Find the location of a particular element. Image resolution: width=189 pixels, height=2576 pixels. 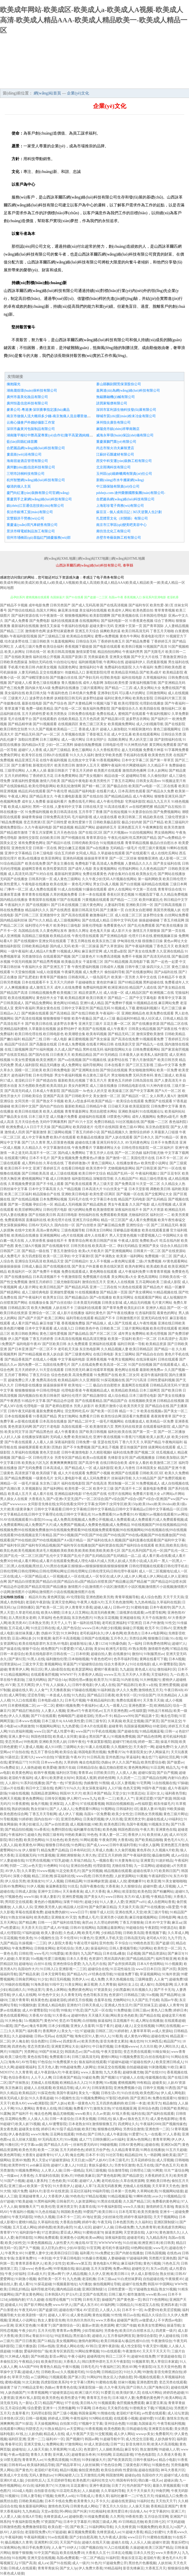

精品国产自左线拍 is located at coordinates (168, 807).